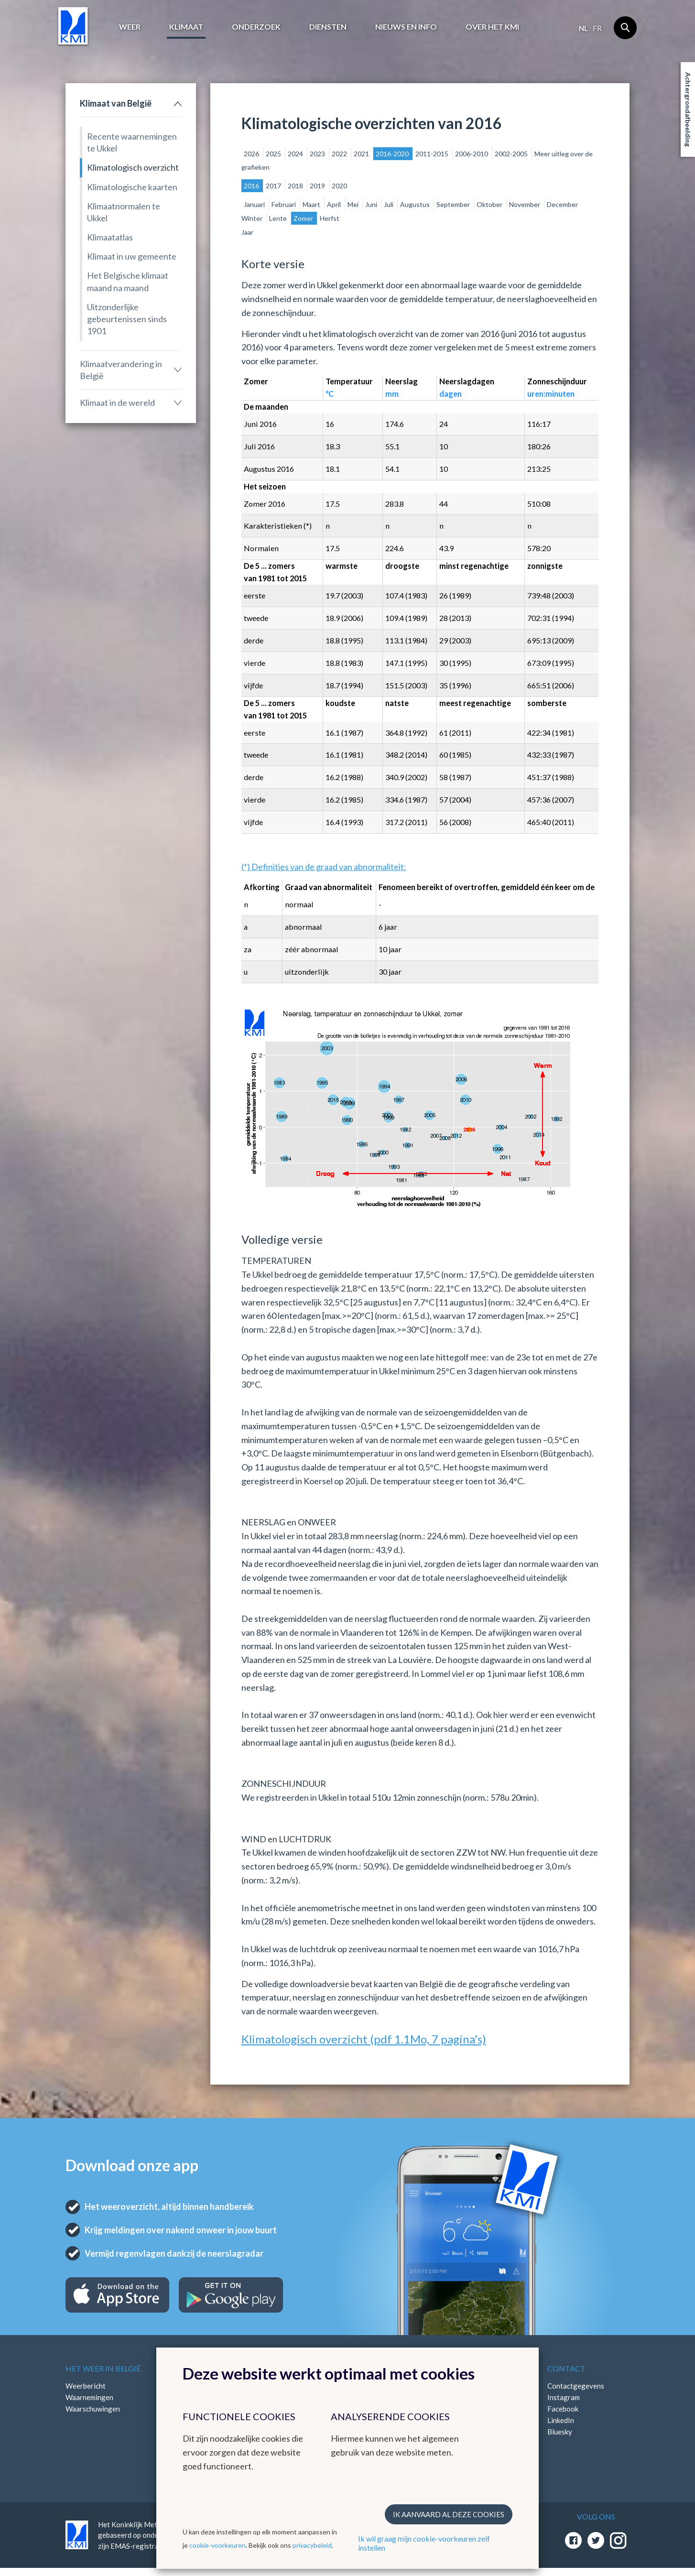 This screenshot has height=2576, width=695. Describe the element at coordinates (130, 26) in the screenshot. I see `Weer` at that location.